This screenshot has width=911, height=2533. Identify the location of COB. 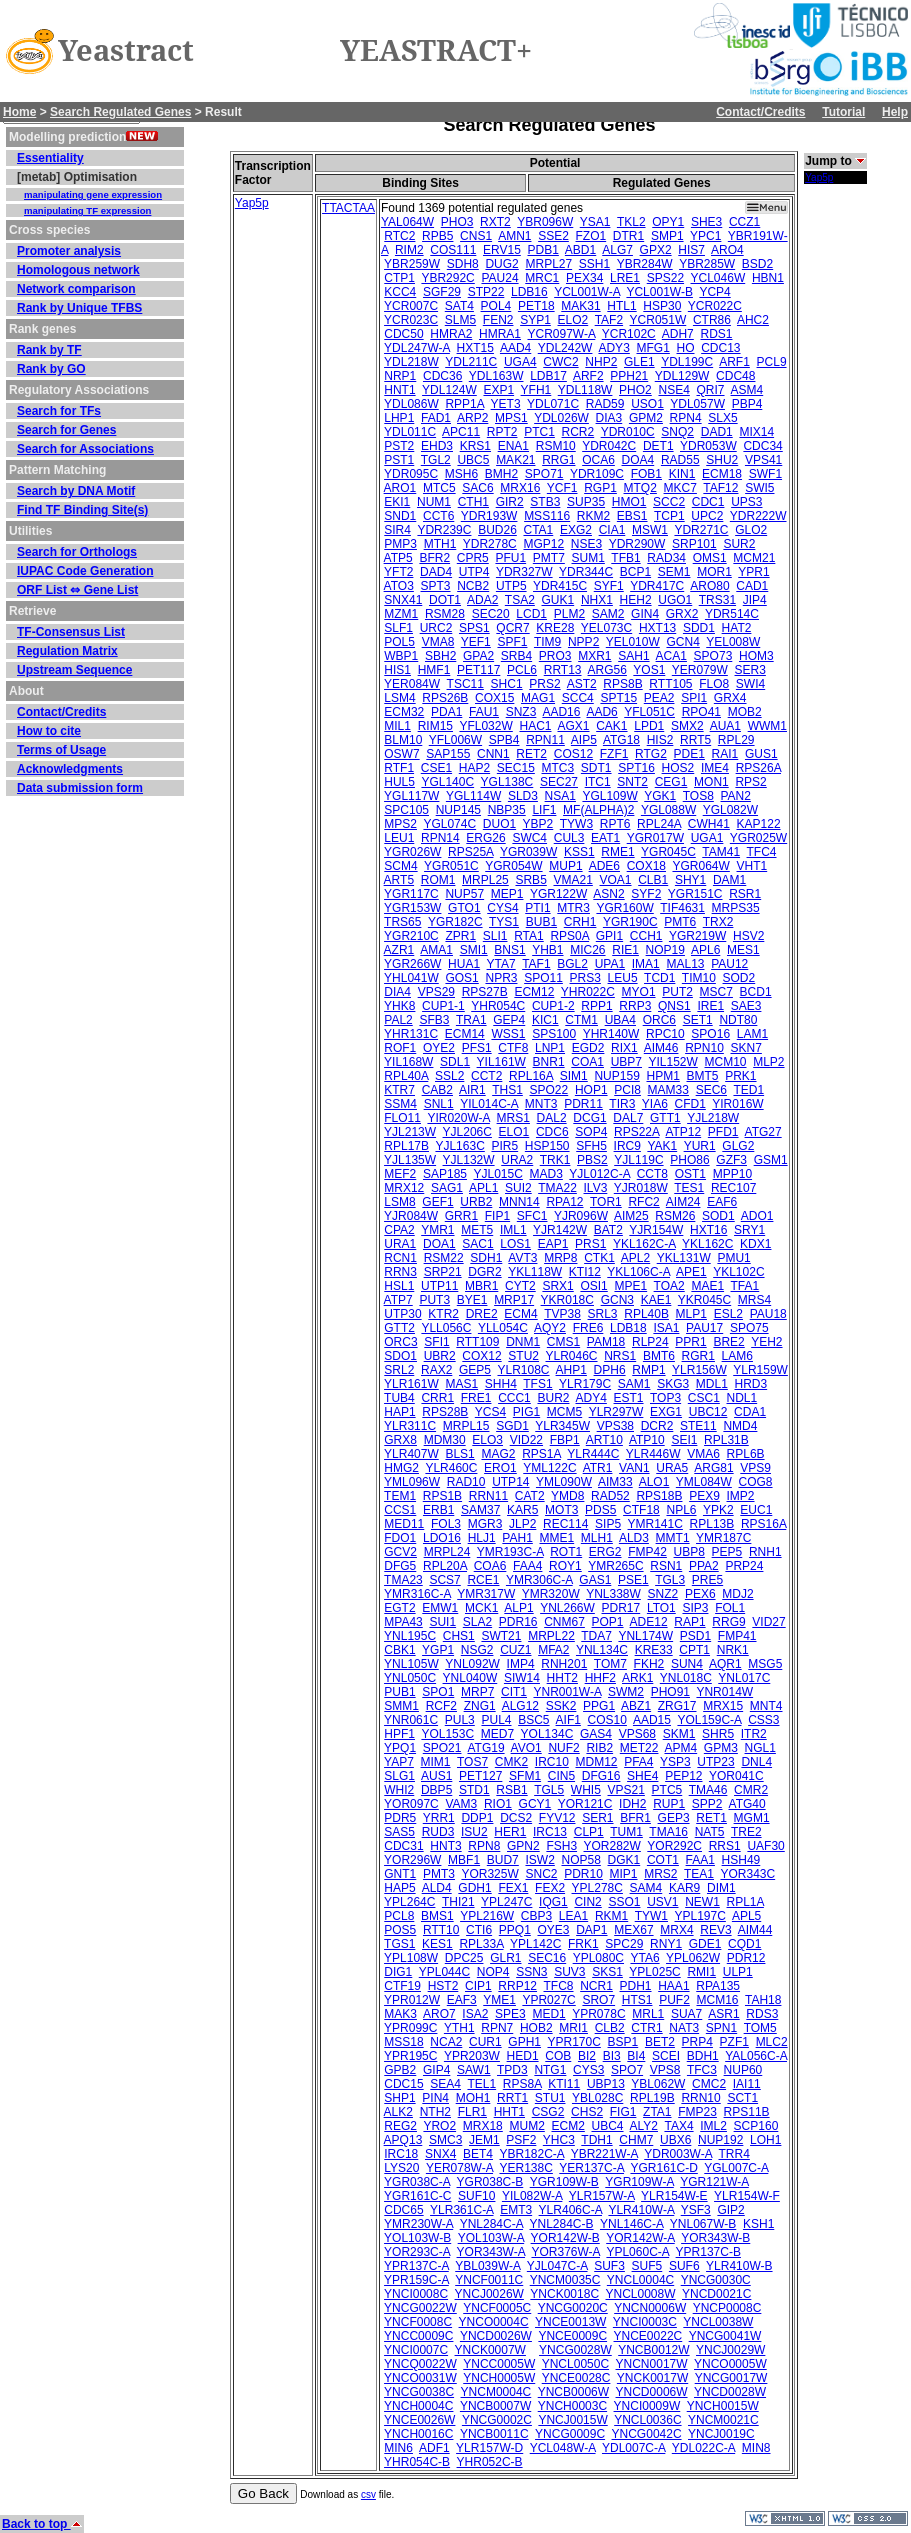
(558, 2056).